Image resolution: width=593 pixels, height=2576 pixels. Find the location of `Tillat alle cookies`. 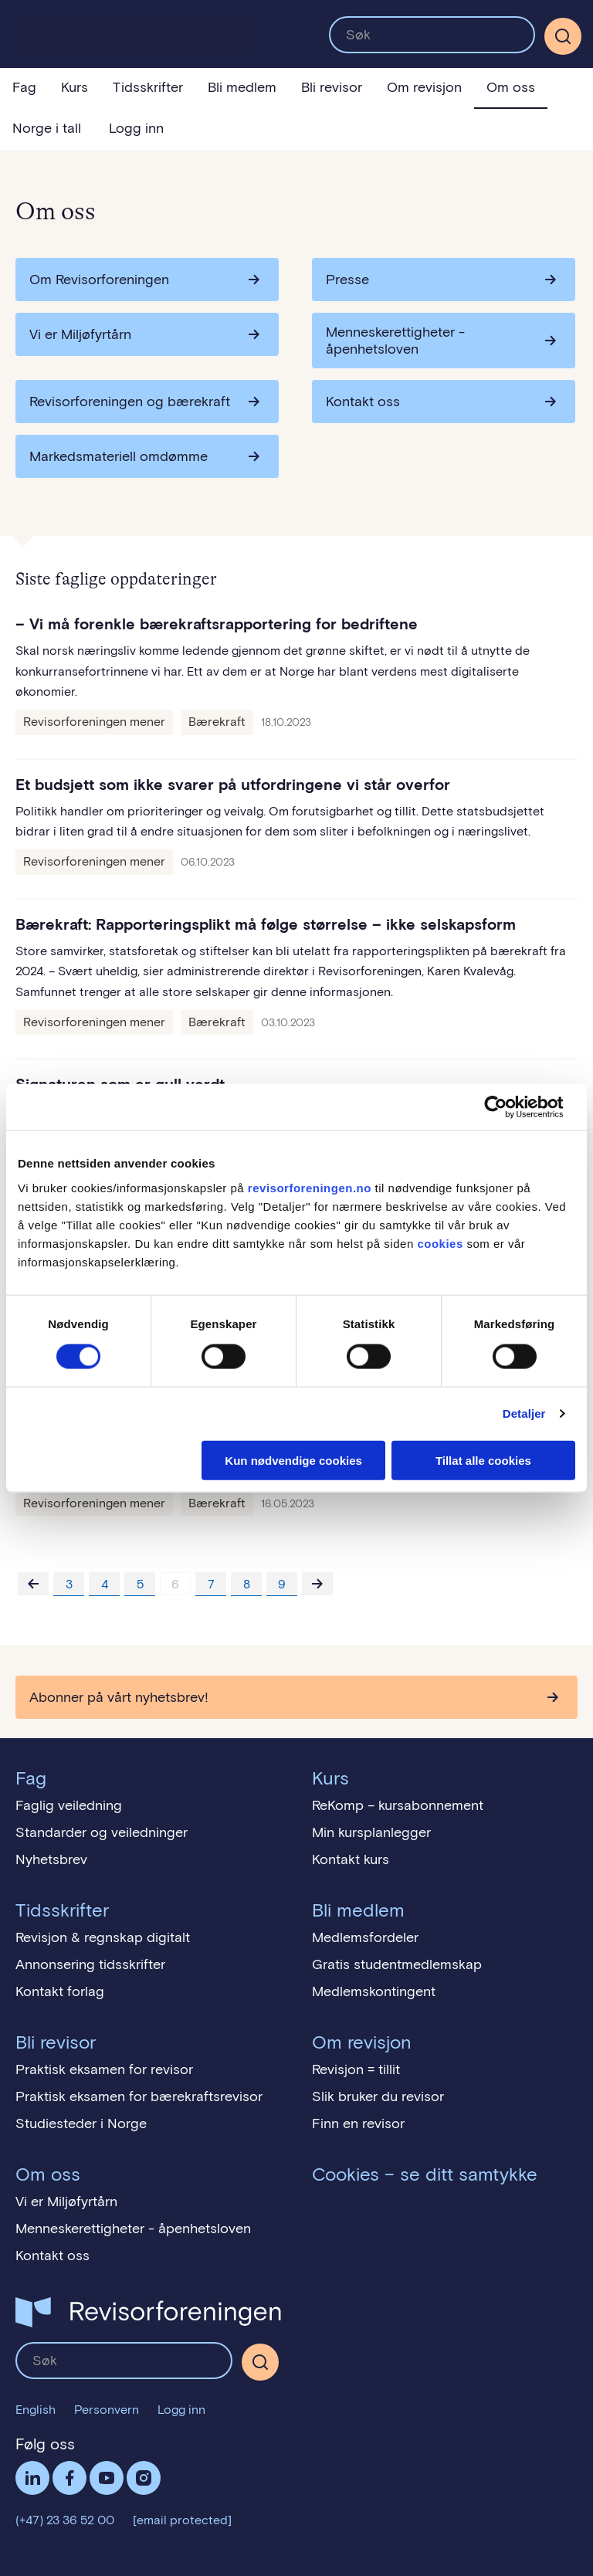

Tillat alle cookies is located at coordinates (483, 1459).